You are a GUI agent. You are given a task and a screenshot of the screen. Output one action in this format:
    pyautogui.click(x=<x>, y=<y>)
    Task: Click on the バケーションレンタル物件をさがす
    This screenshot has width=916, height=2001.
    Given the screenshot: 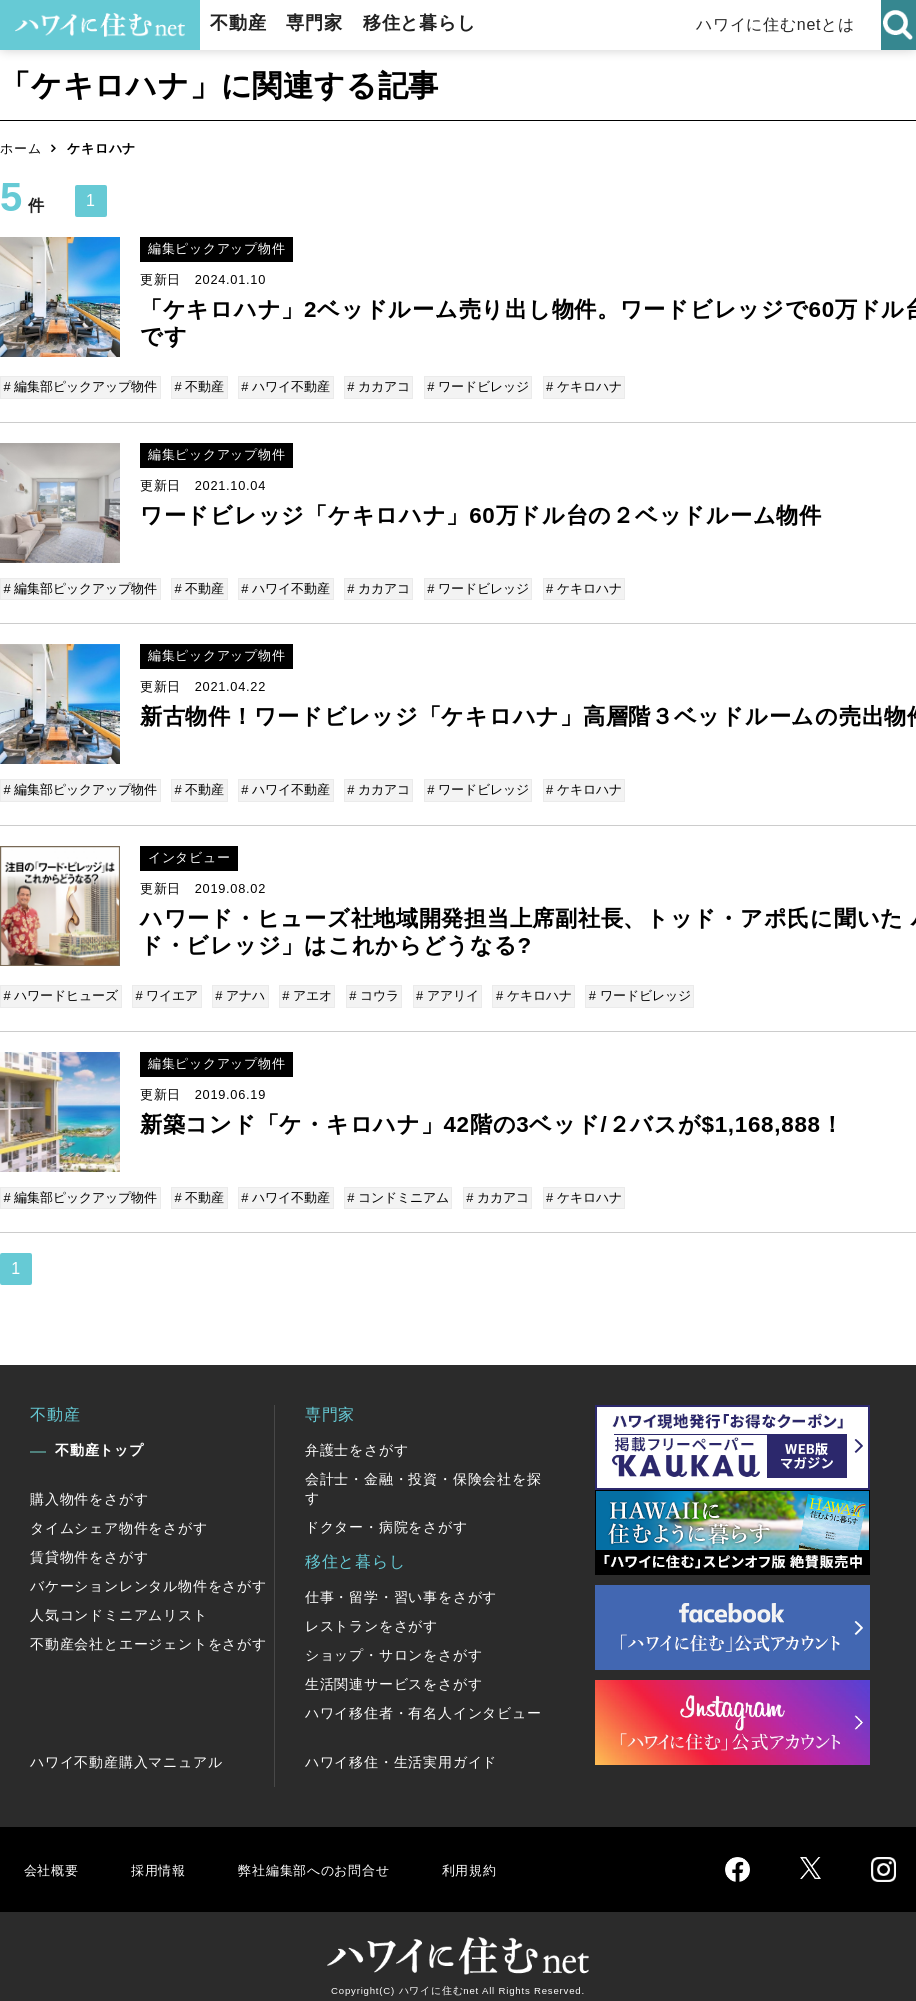 What is the action you would take?
    pyautogui.click(x=148, y=1571)
    